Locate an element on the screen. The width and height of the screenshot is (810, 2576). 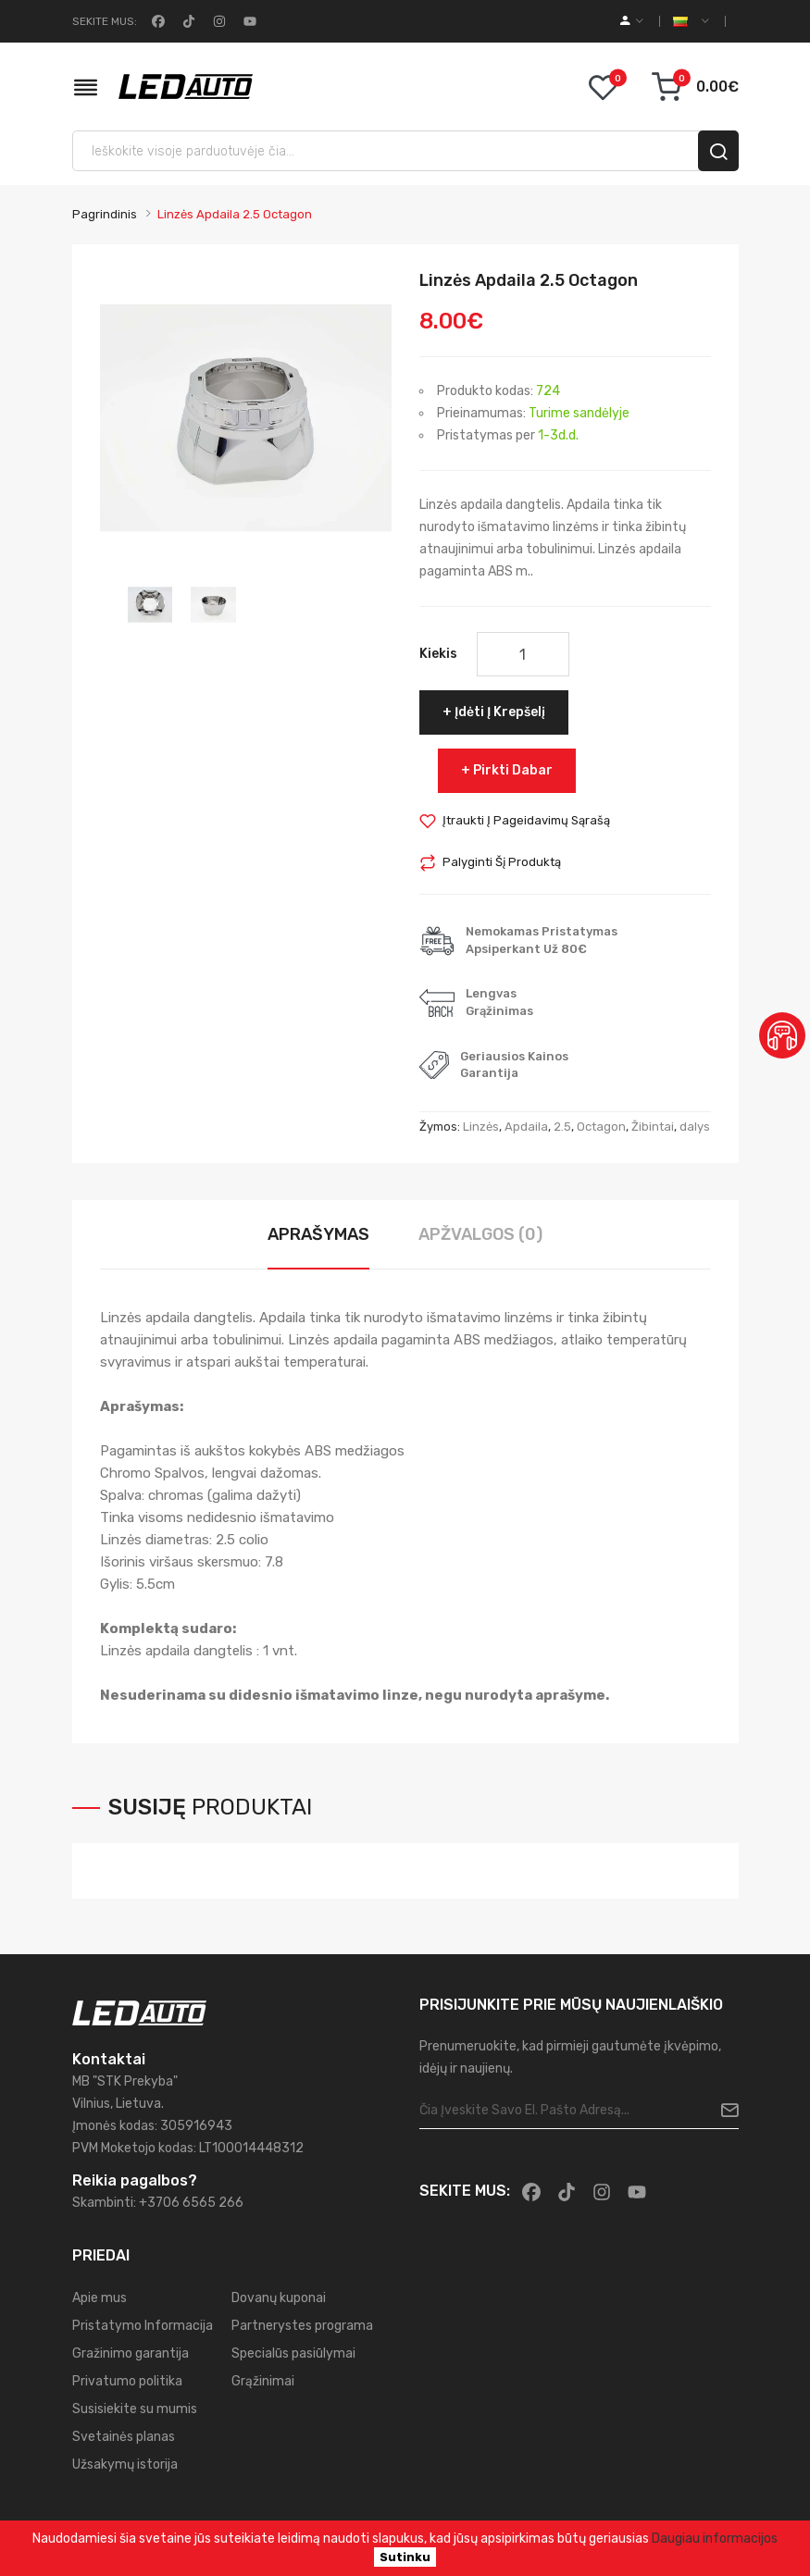
Palyginti šį produktą is located at coordinates (501, 862).